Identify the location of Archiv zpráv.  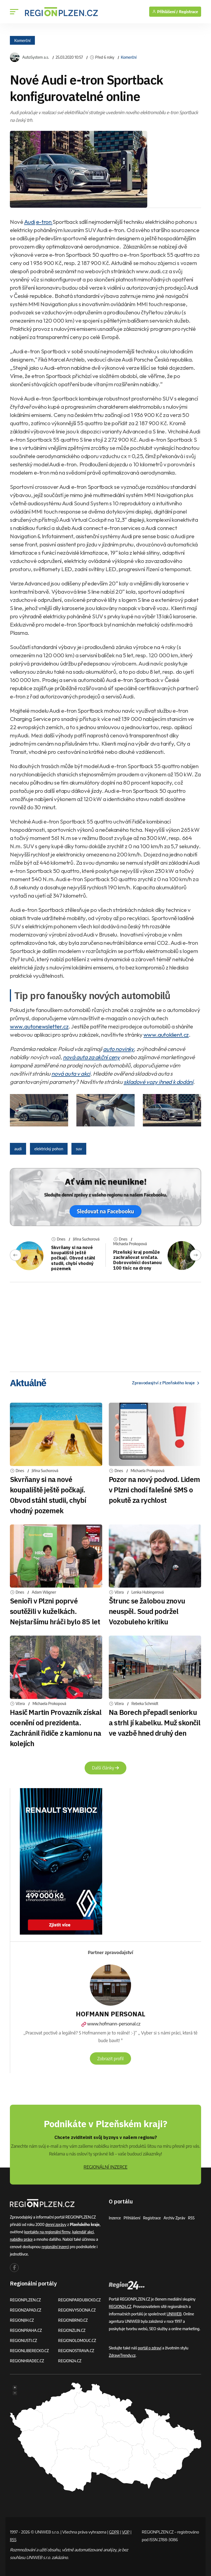
(175, 2217).